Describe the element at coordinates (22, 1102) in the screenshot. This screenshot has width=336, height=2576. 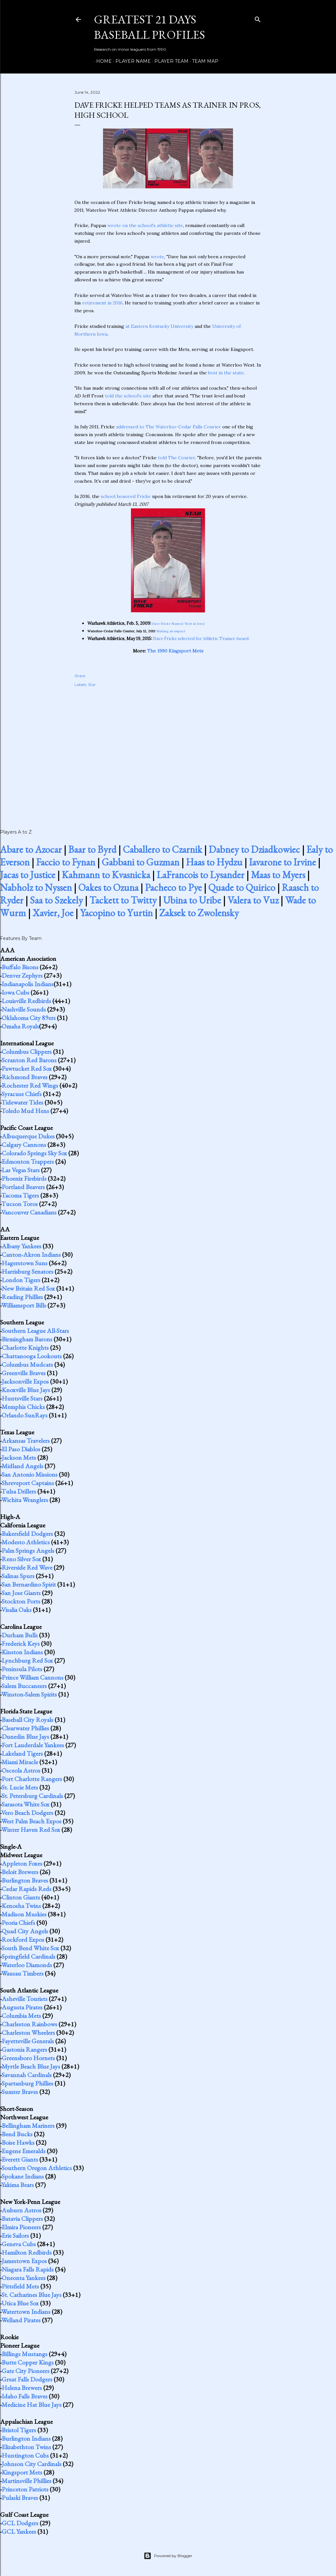
I see `Tidewater Tides` at that location.